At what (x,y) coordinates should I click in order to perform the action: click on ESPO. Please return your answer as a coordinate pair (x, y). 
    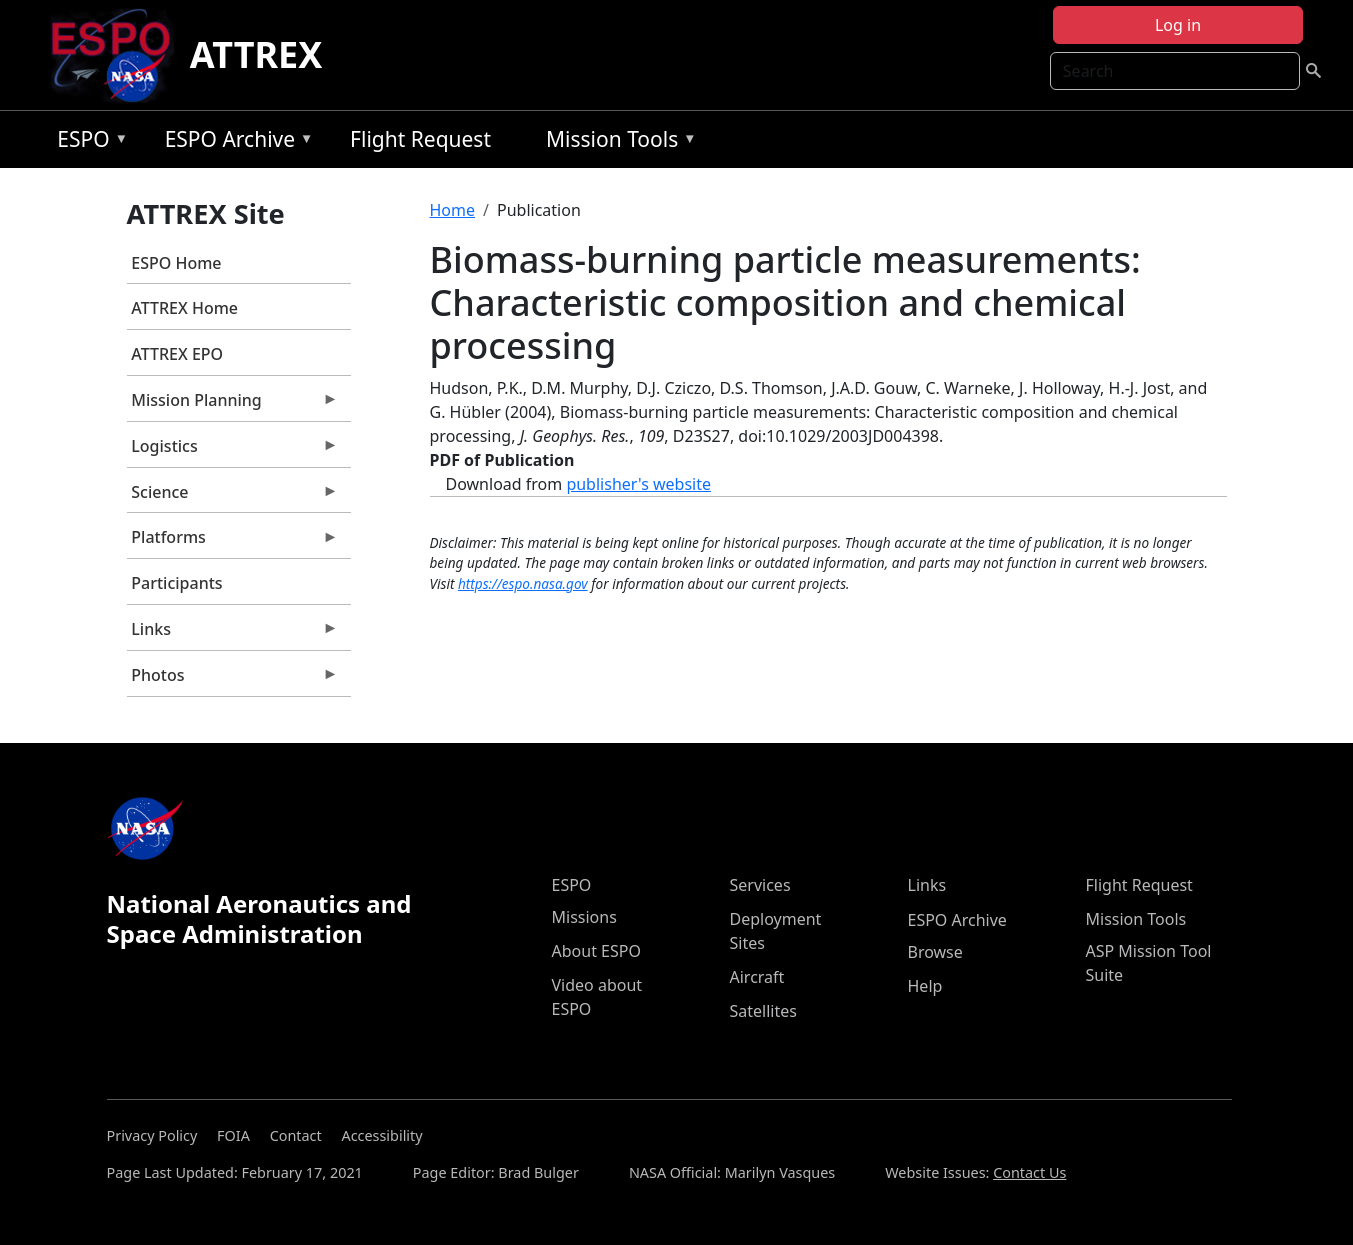
    Looking at the image, I should click on (87, 142).